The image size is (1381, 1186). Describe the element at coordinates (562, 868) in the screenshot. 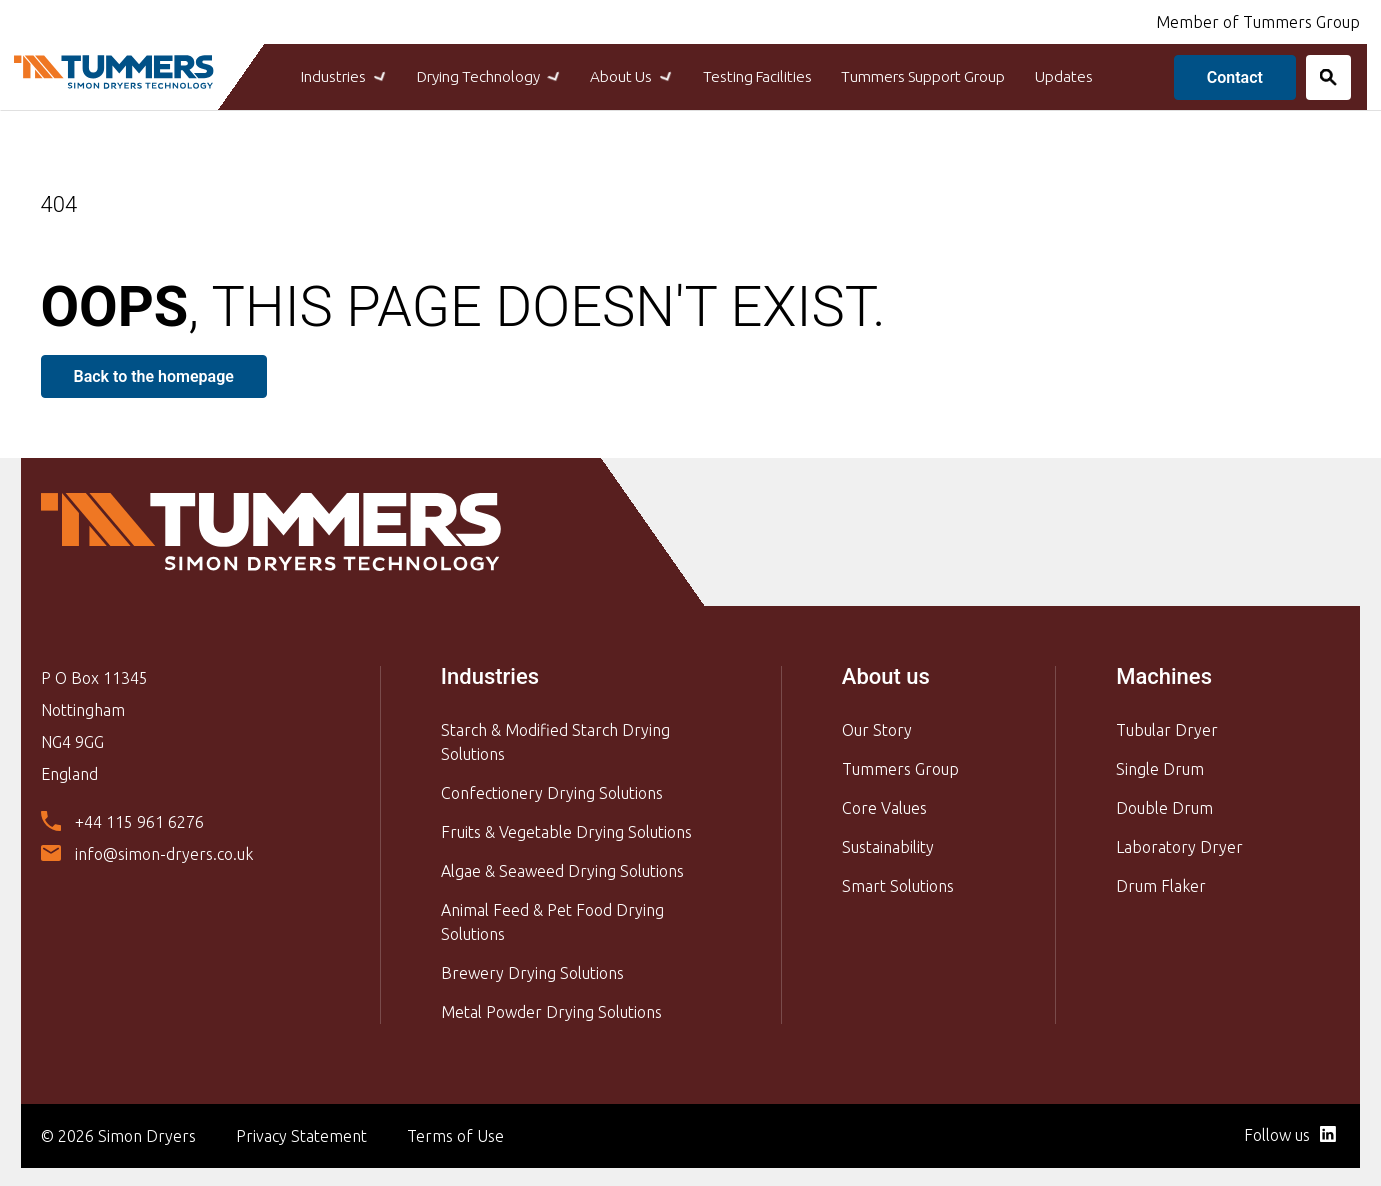

I see `Algae & Seaweed Drying Solutions` at that location.